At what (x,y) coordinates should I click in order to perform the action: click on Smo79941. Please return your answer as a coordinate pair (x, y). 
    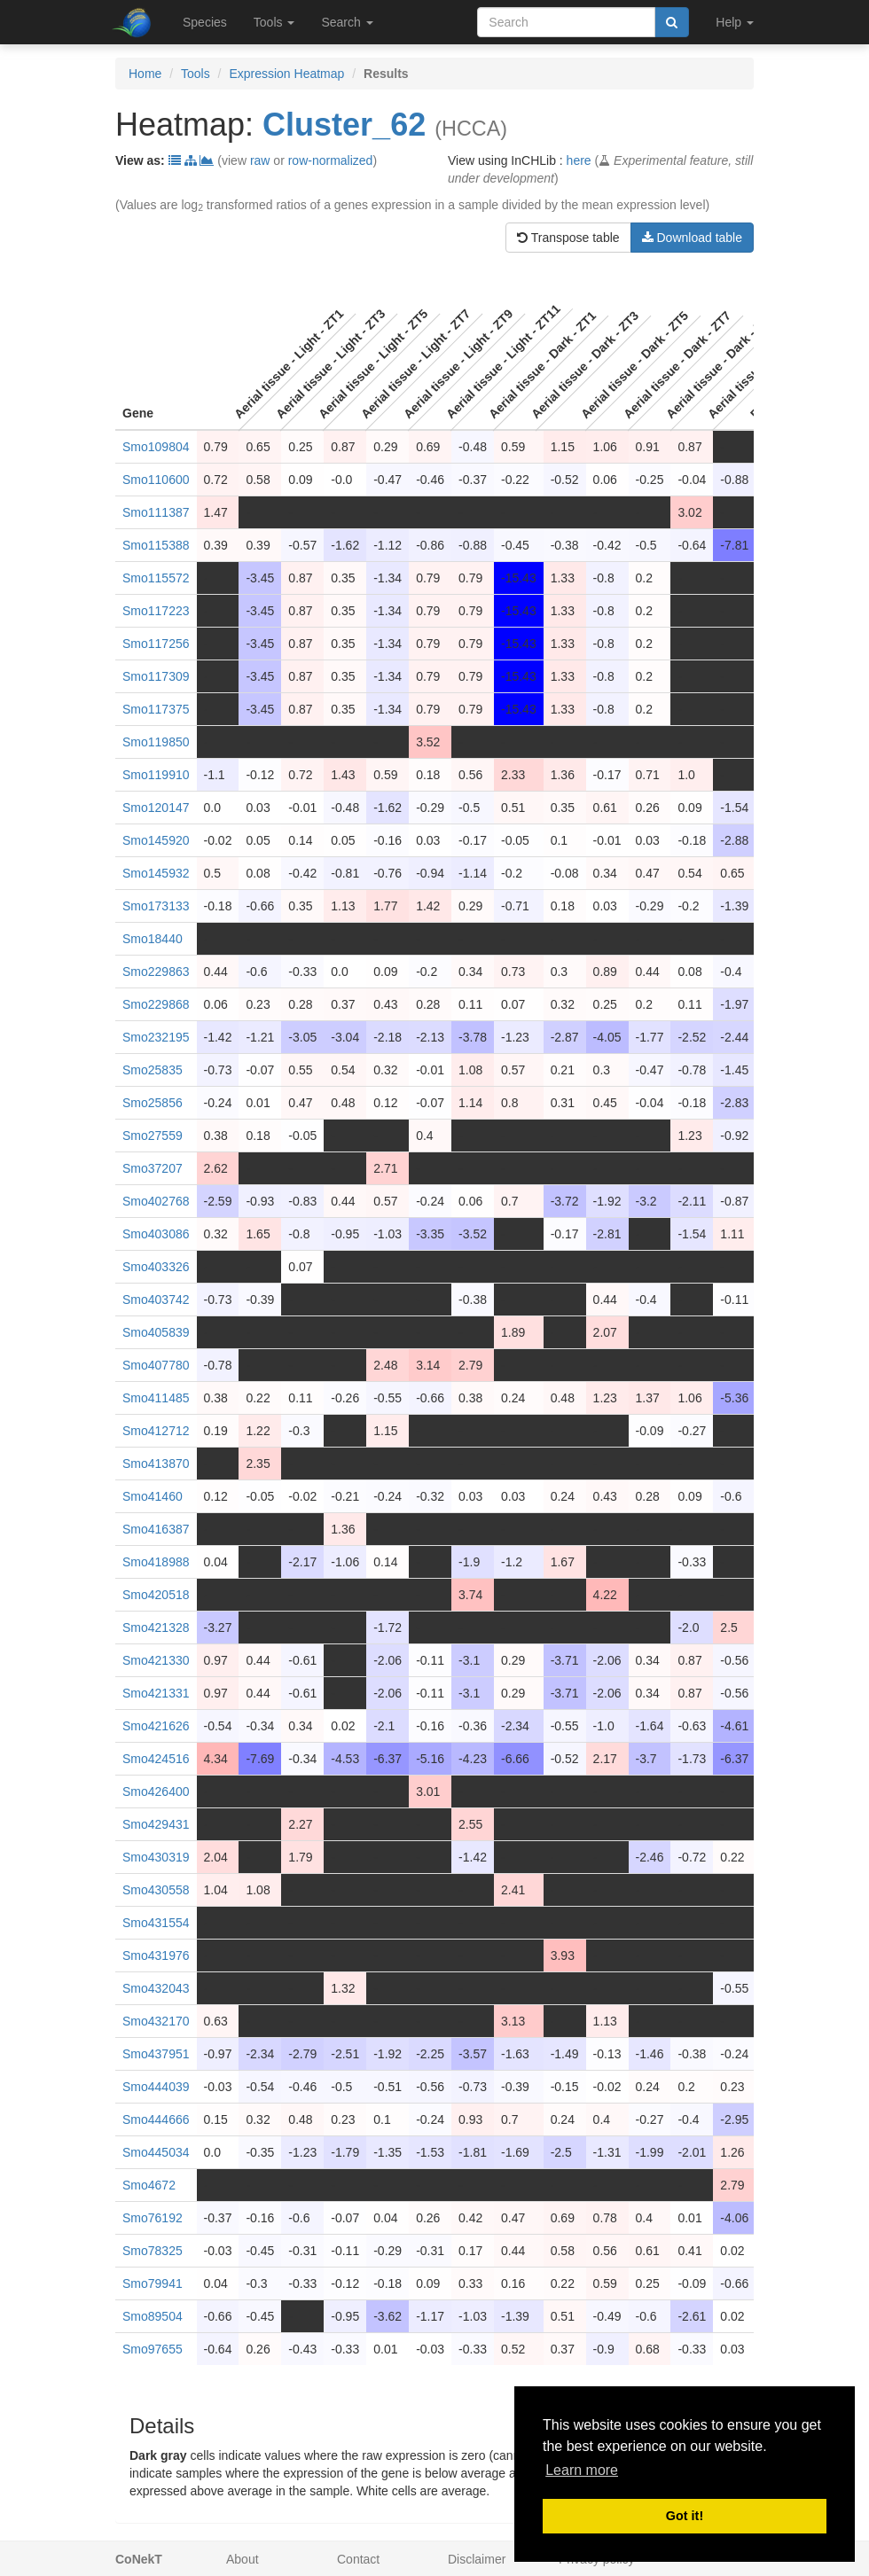
    Looking at the image, I should click on (152, 2283).